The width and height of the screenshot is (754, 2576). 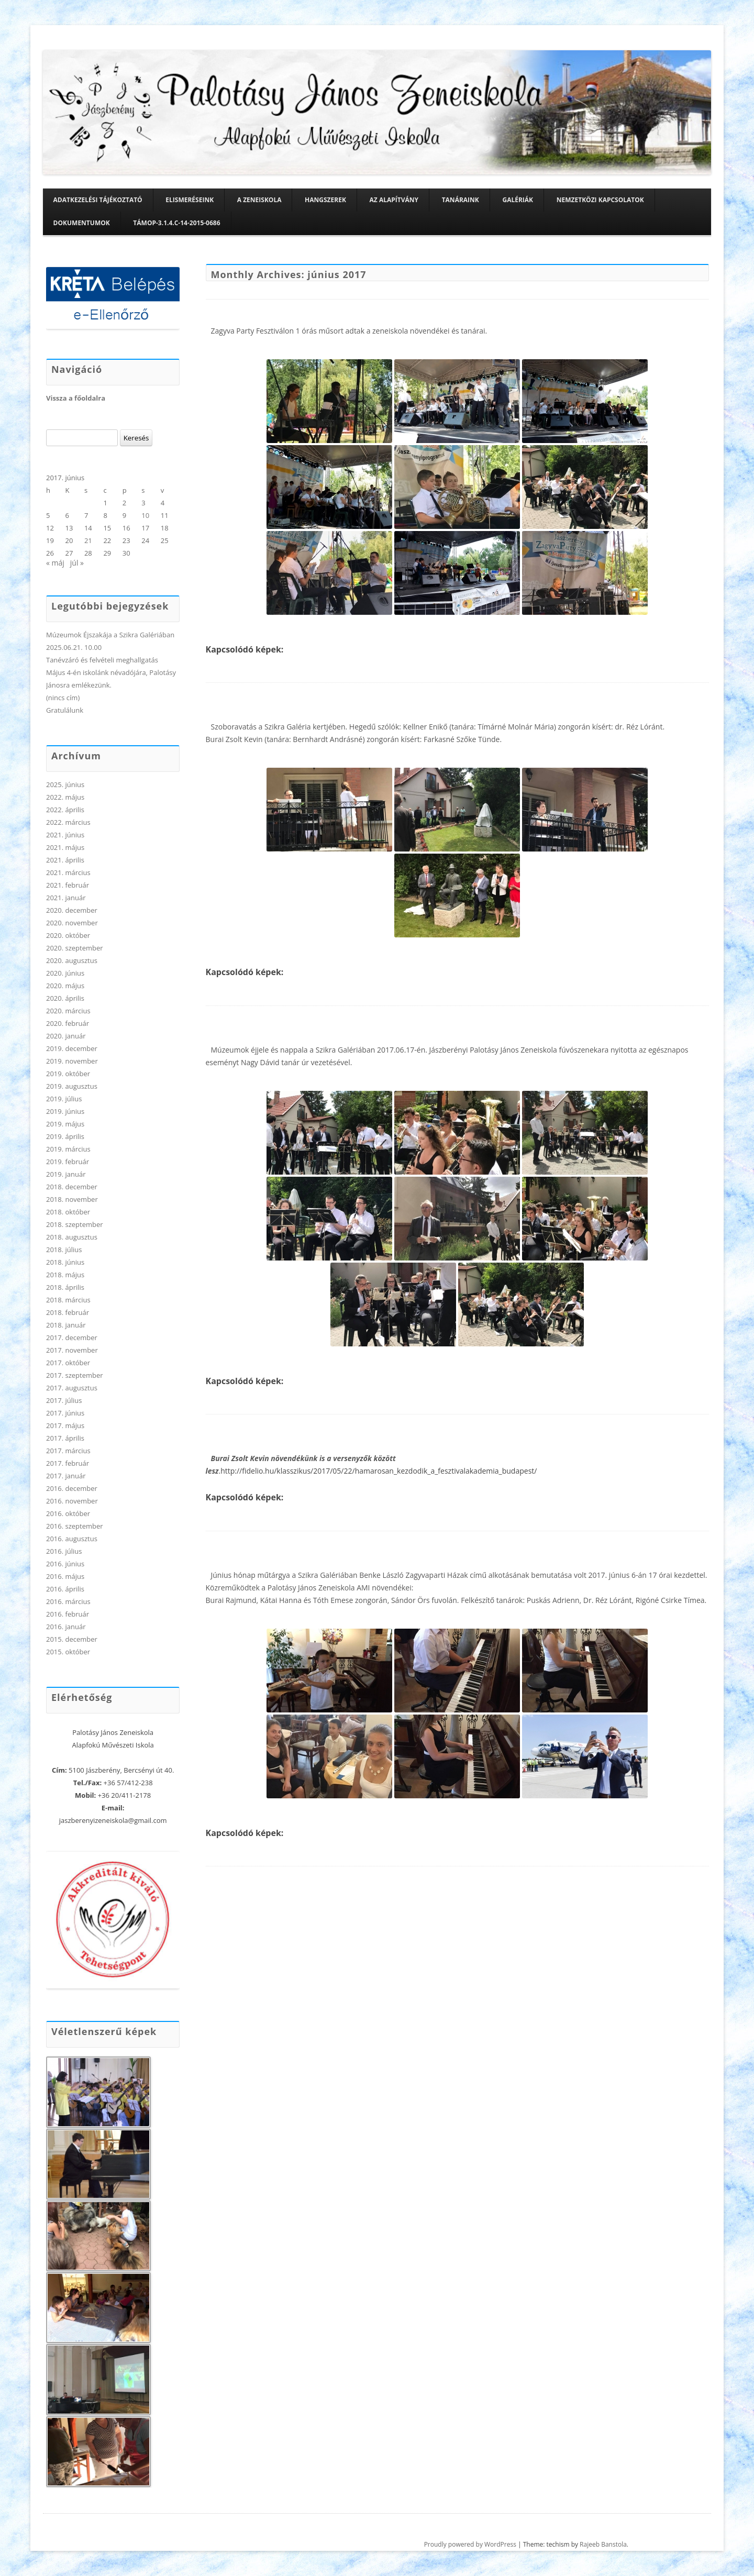 What do you see at coordinates (65, 1262) in the screenshot?
I see `2018. június` at bounding box center [65, 1262].